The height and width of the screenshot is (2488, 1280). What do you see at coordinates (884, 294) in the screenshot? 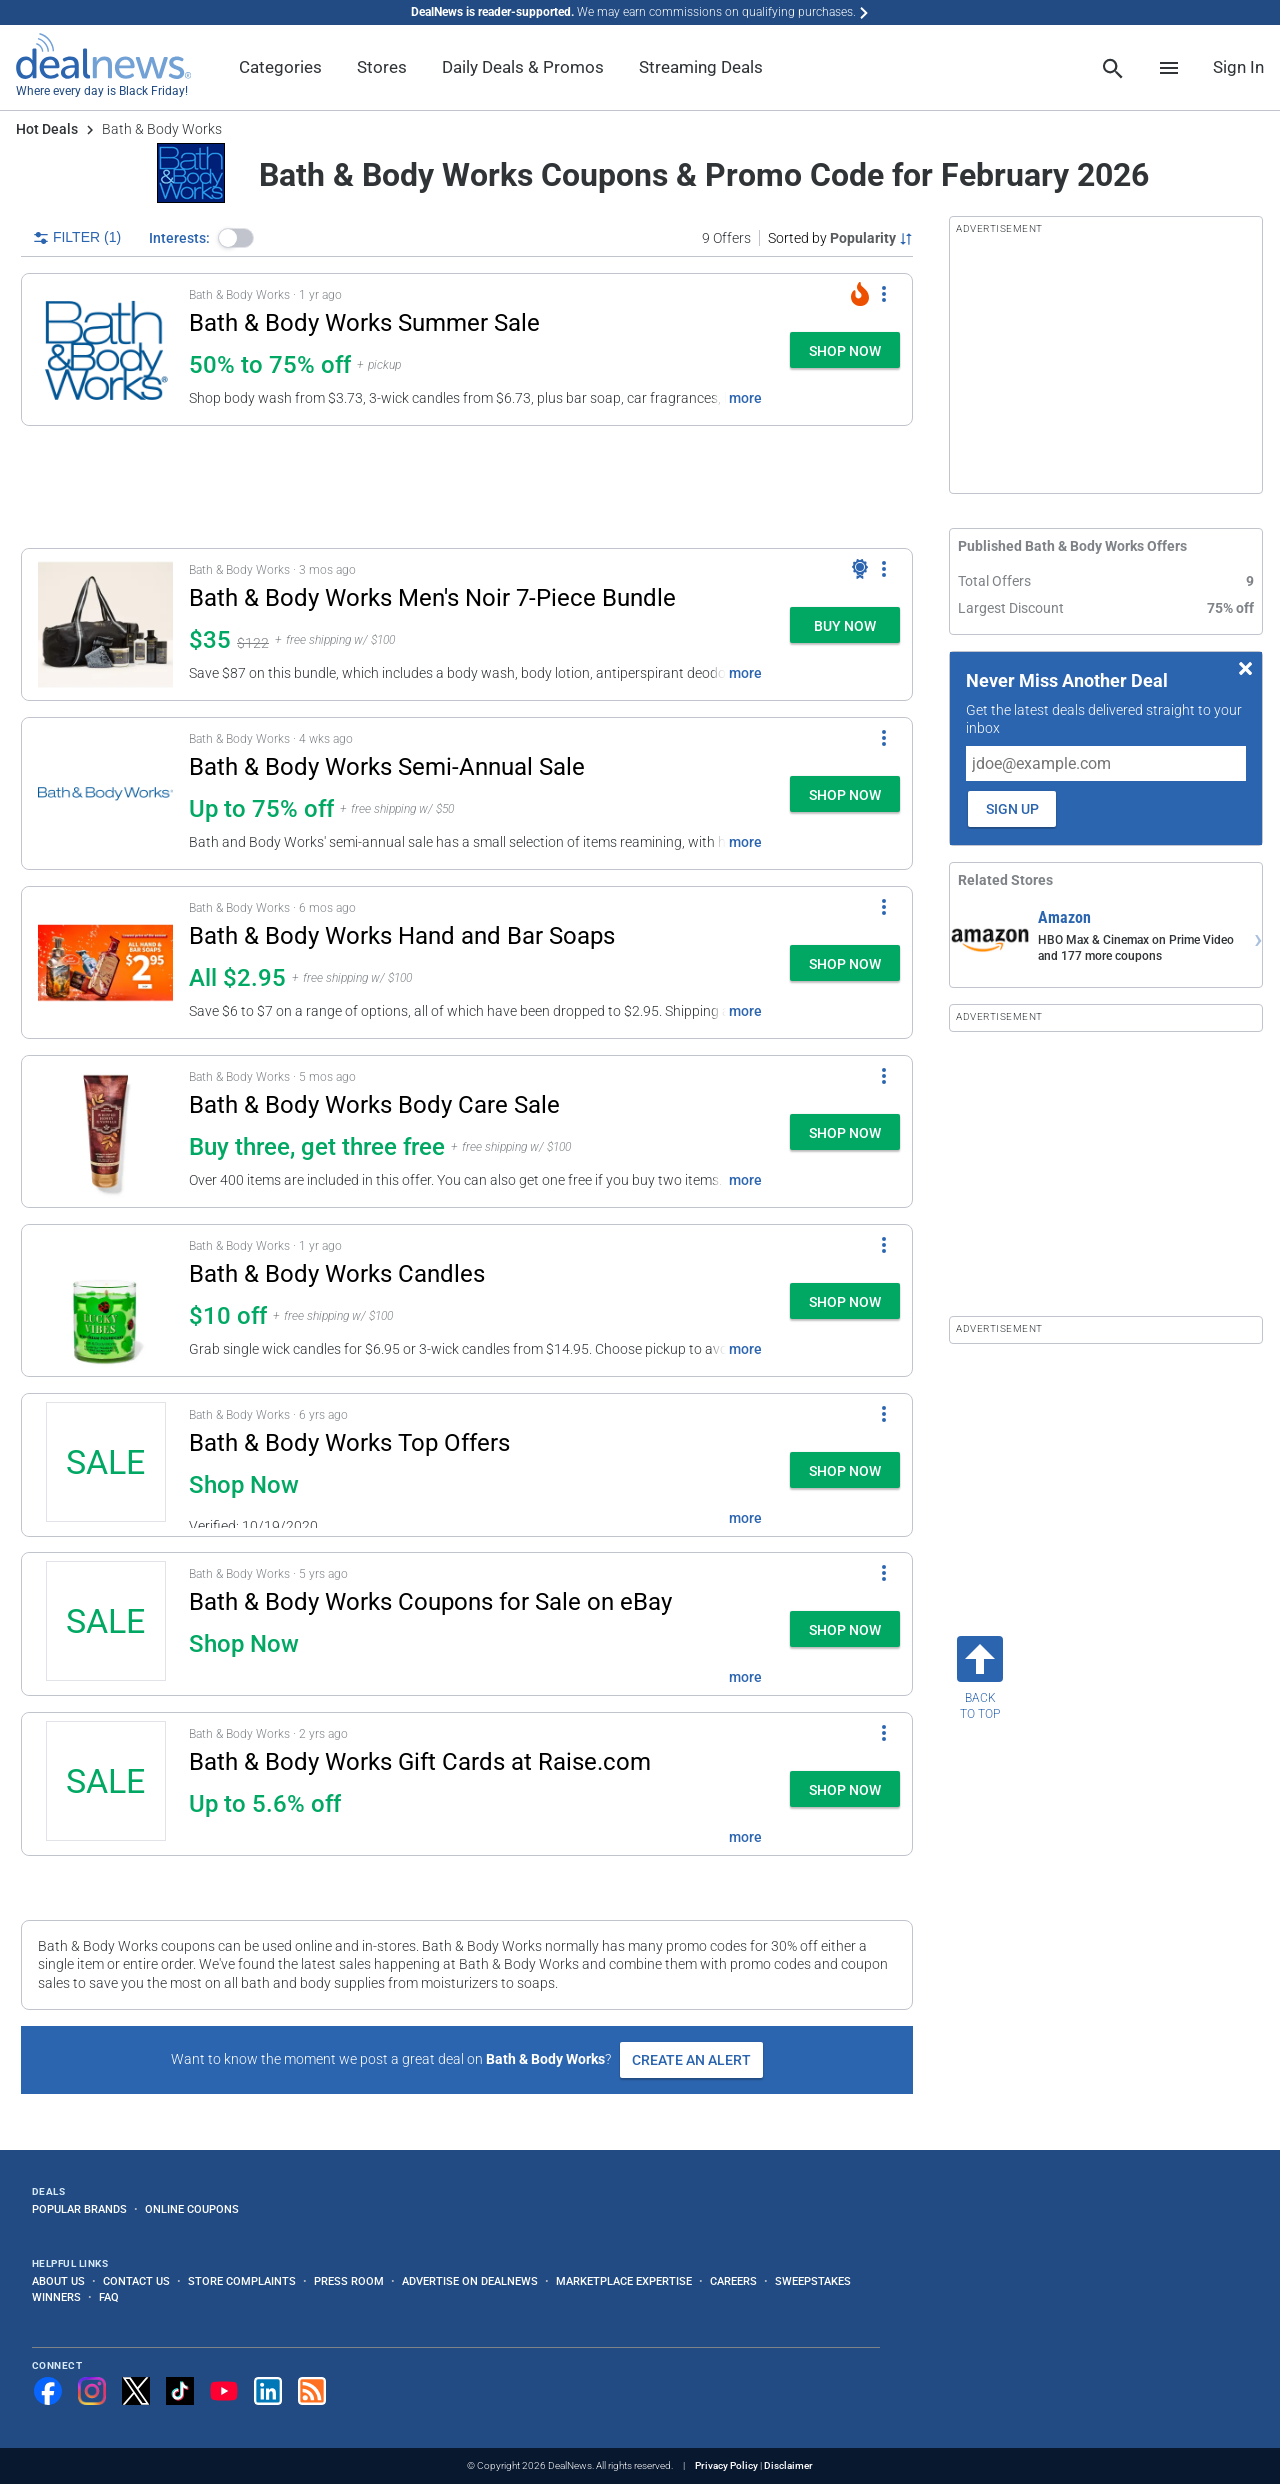
I see `[More Options]` at bounding box center [884, 294].